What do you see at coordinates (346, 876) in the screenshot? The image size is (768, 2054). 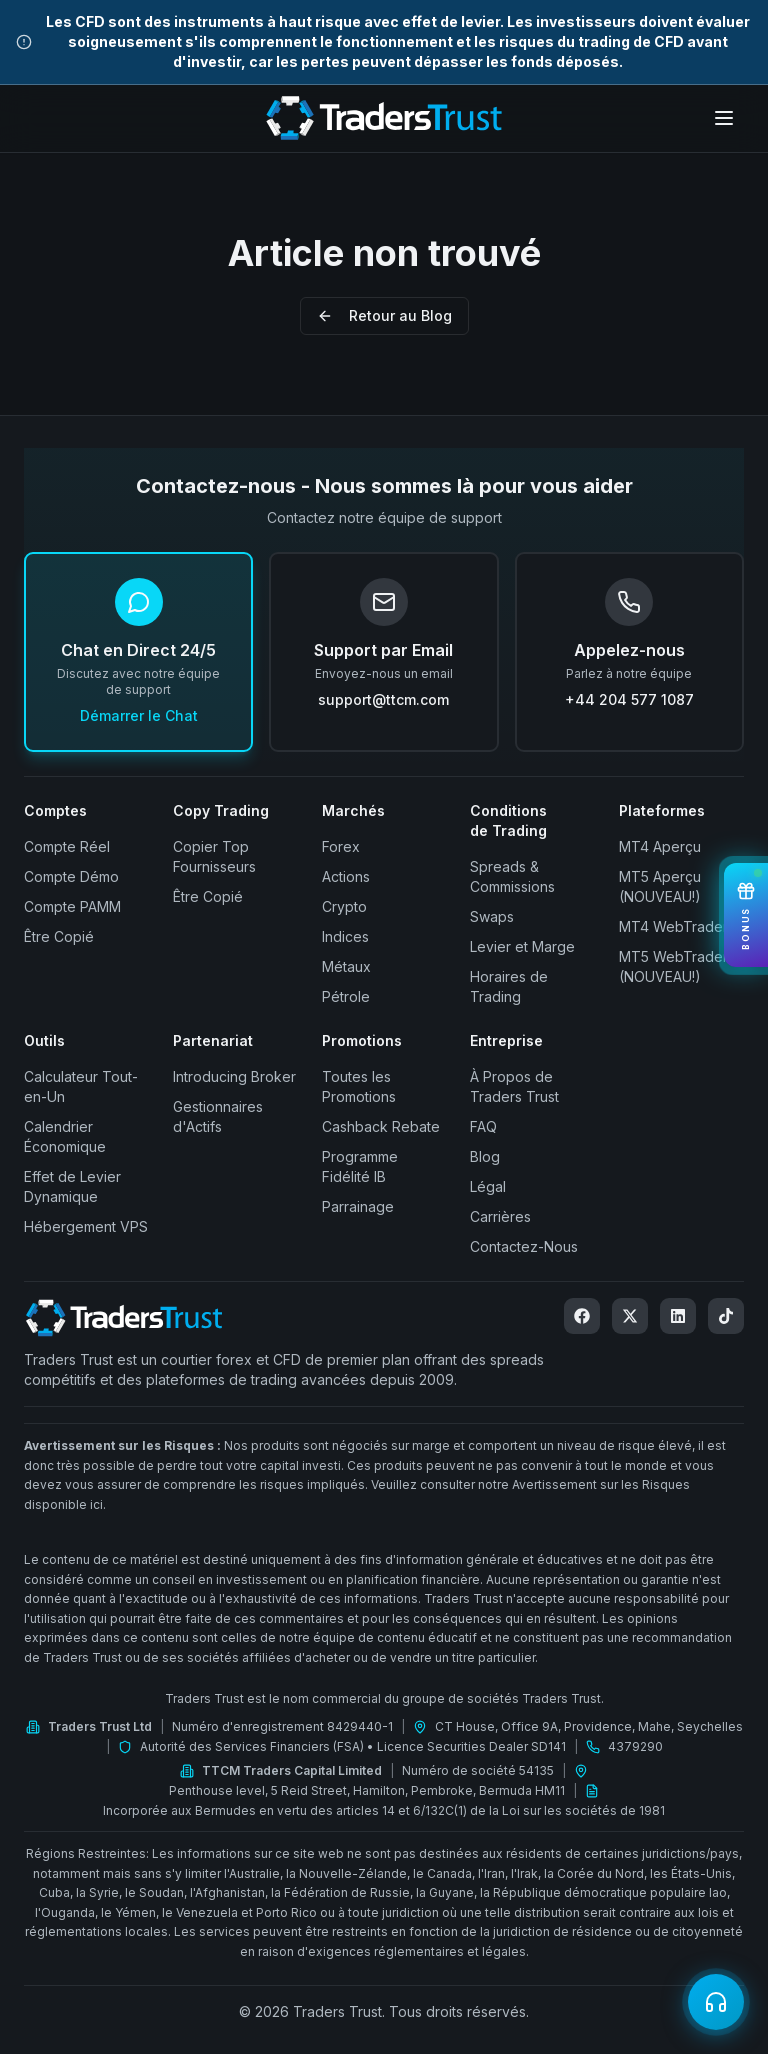 I see `Actions` at bounding box center [346, 876].